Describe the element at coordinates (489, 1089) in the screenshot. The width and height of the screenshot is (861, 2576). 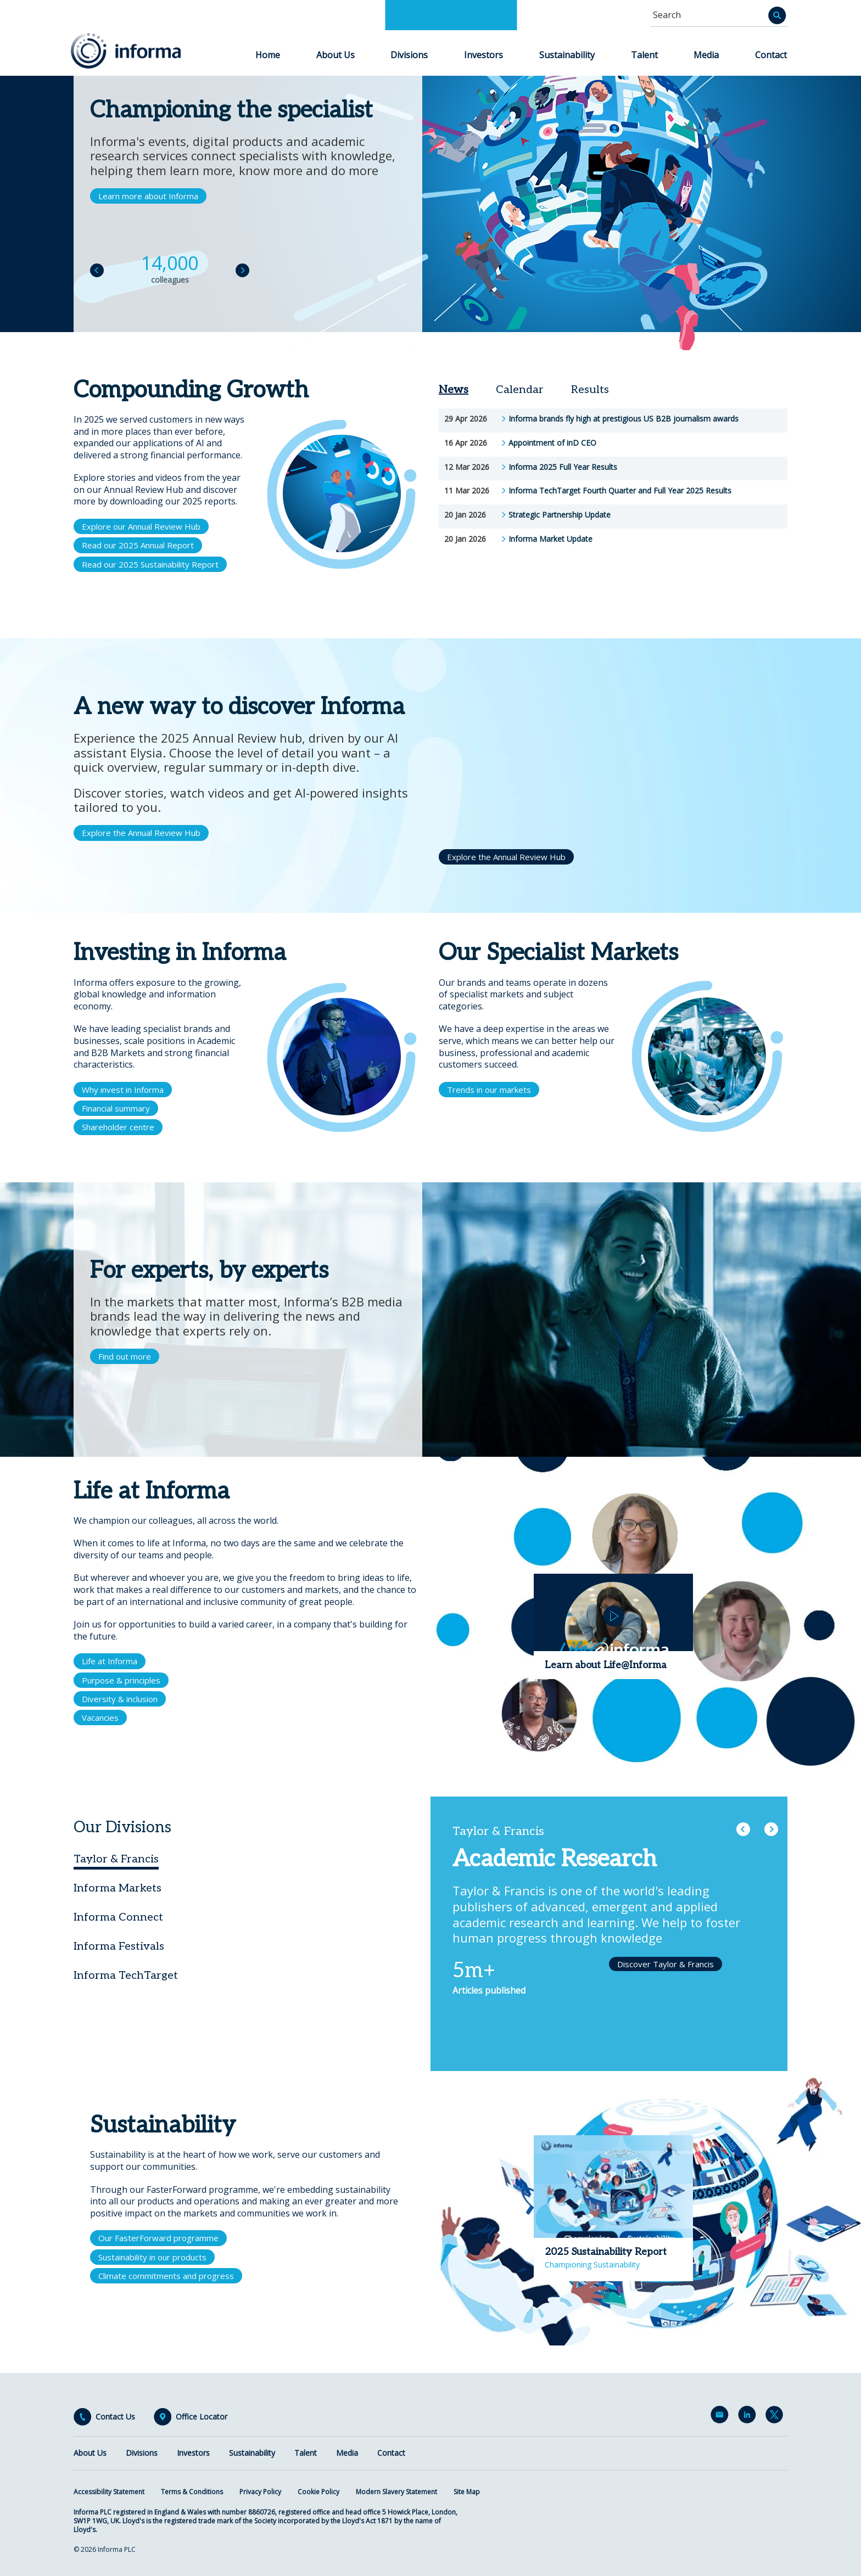
I see `Trends in our markets` at that location.